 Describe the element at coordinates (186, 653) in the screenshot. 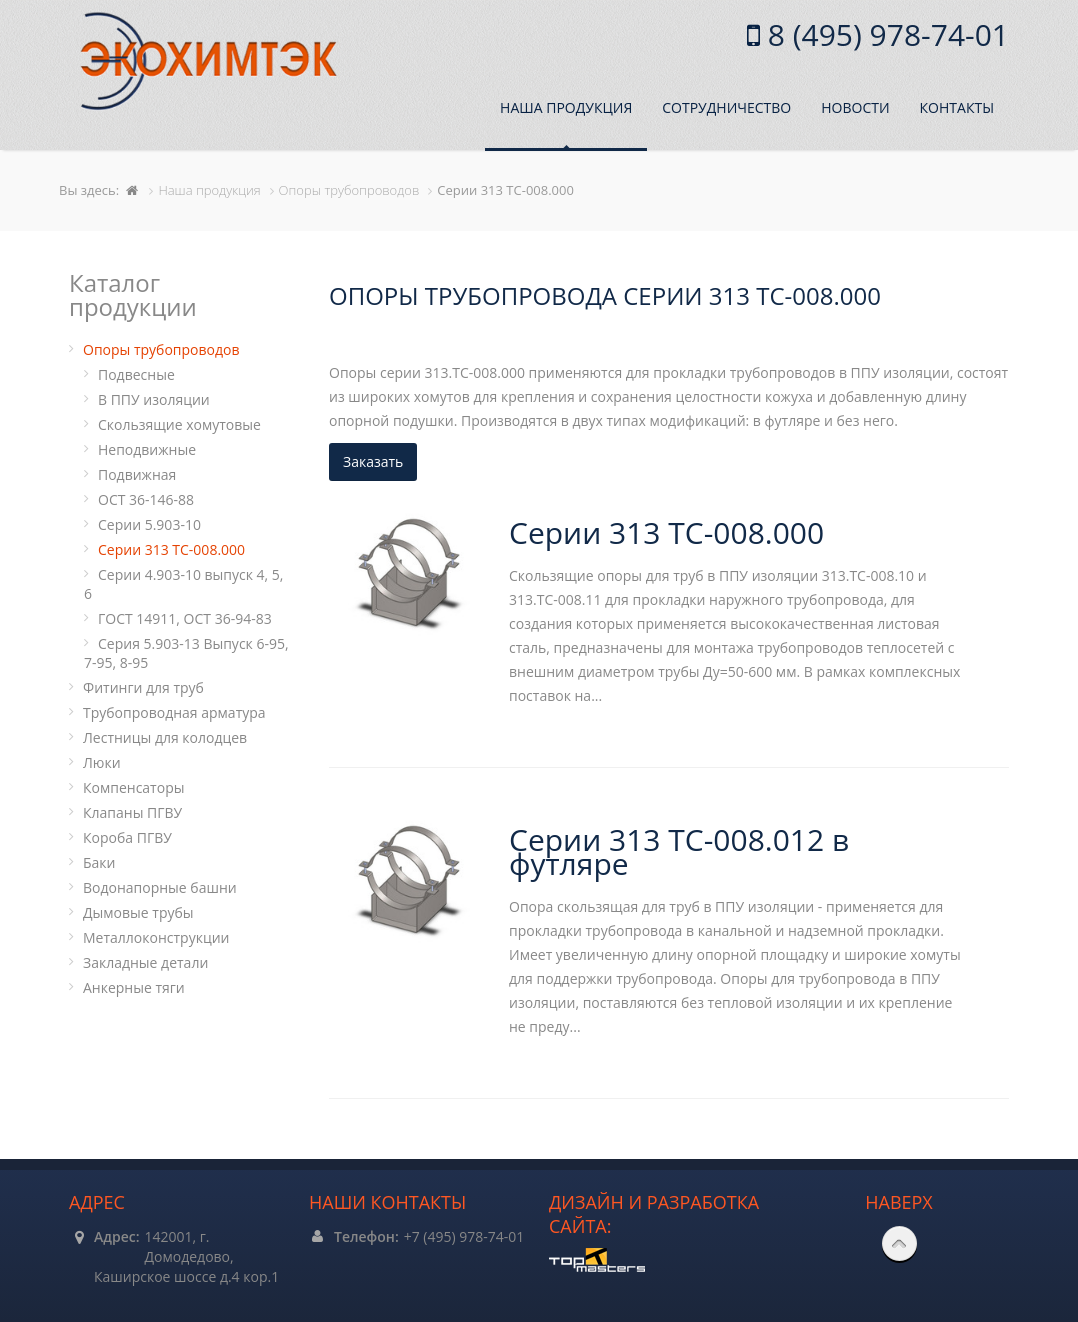

I see `Серия 5.903-13 Выпуск 6-95, 7-95, 8-95` at that location.